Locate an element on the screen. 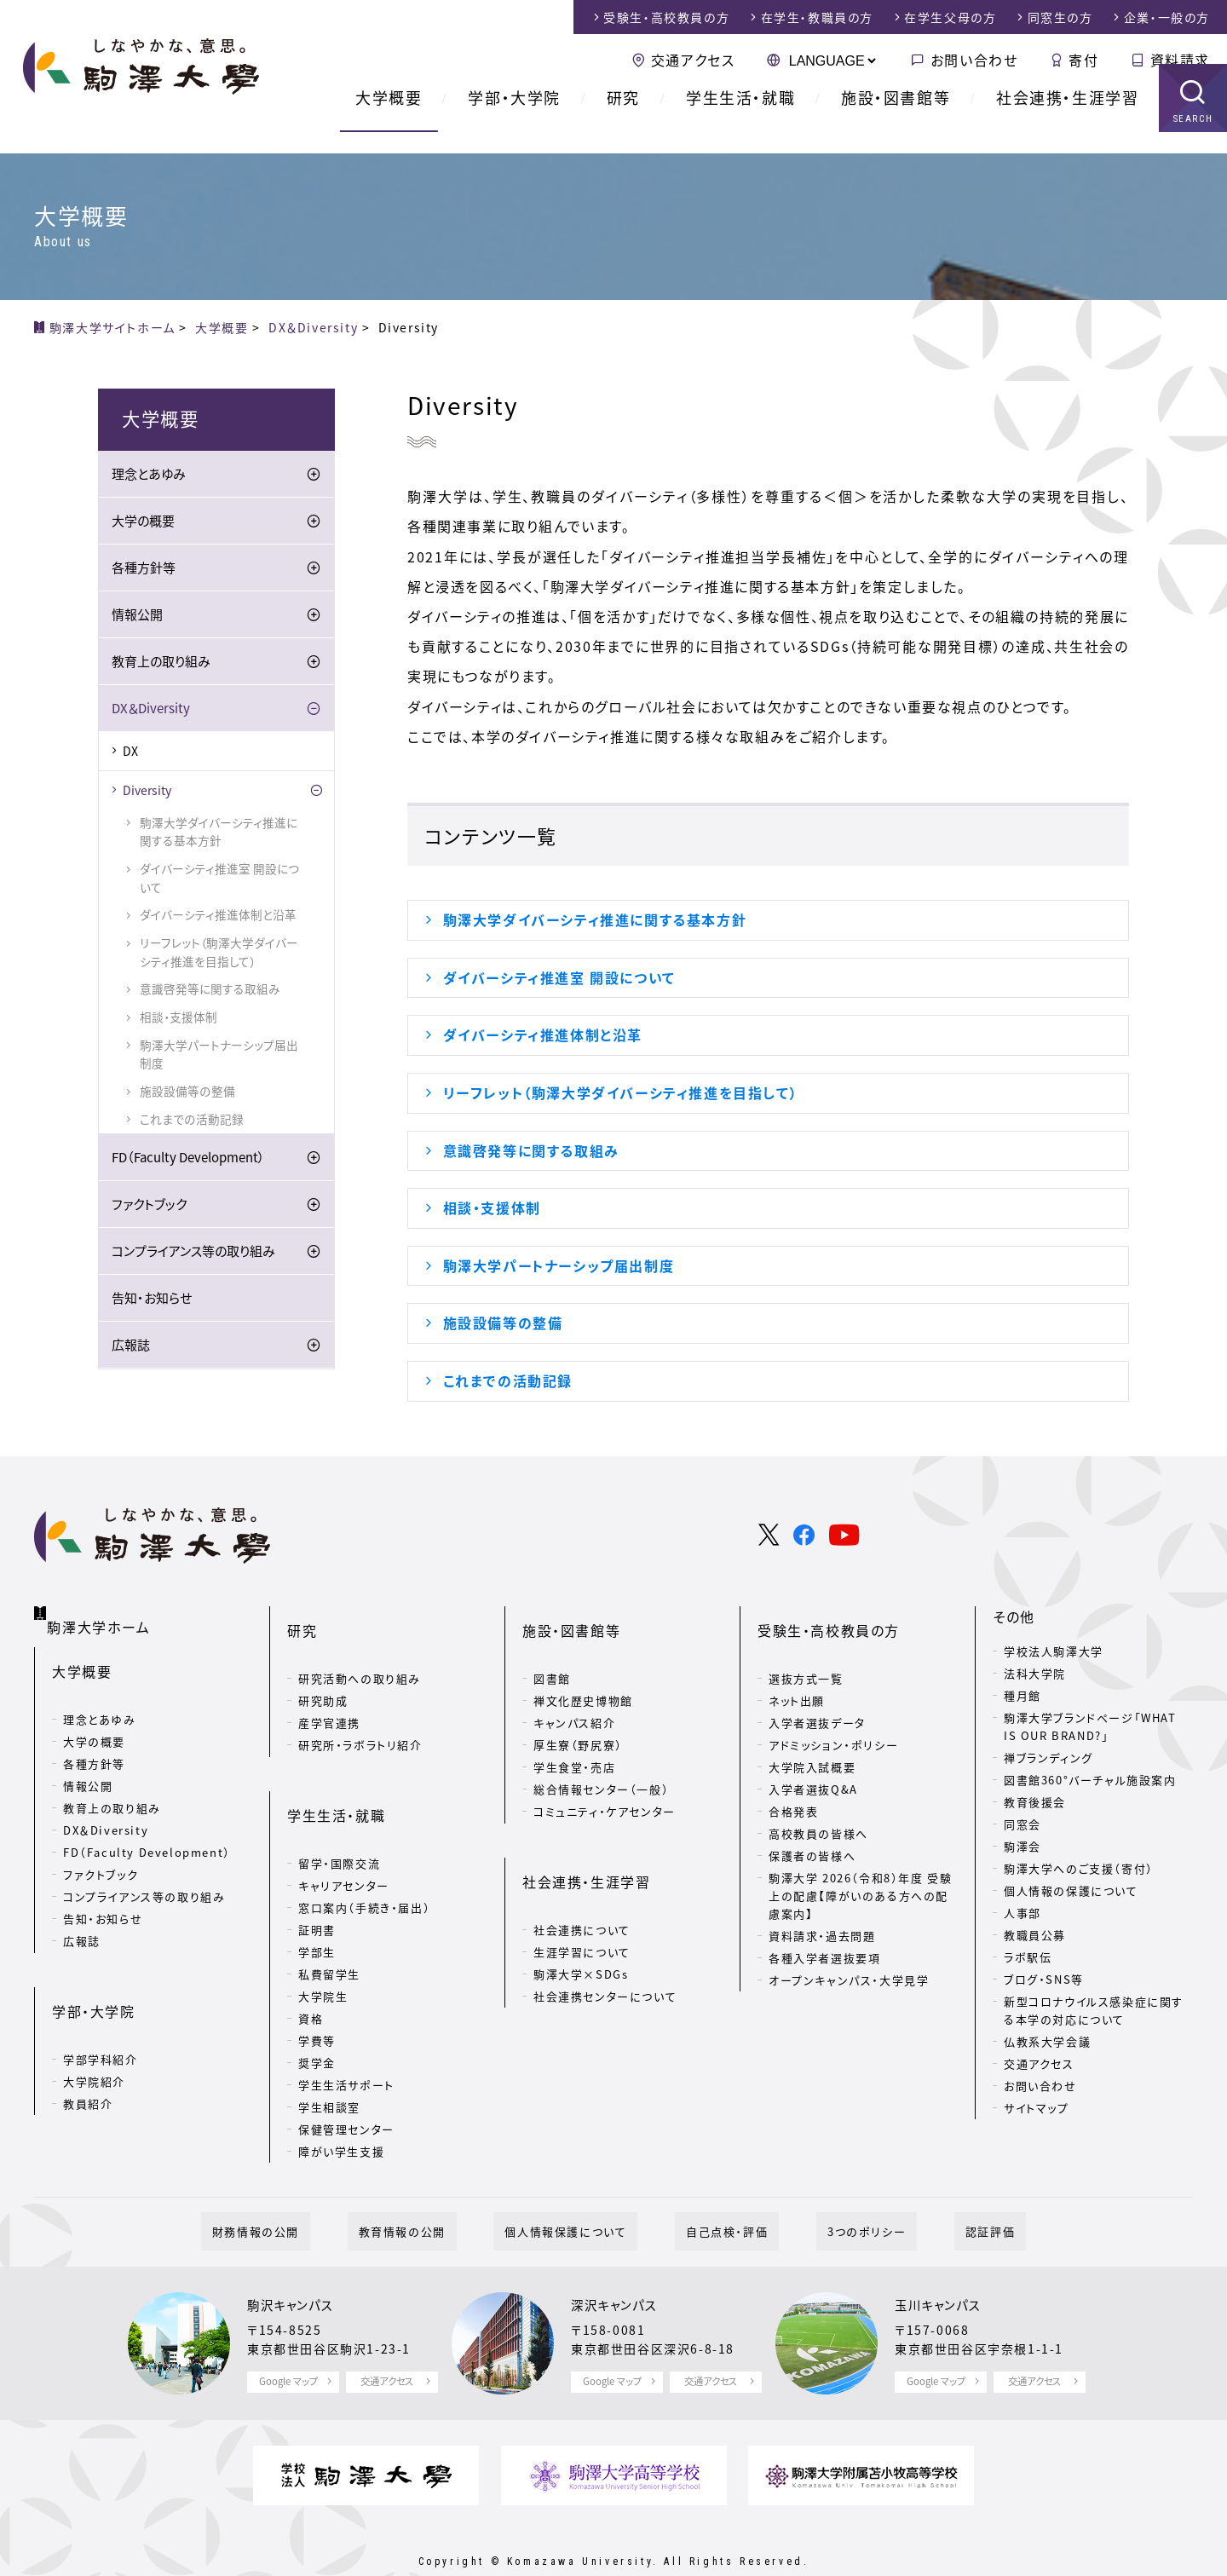 This screenshot has height=2576, width=1227. 資料請求 is located at coordinates (1180, 59).